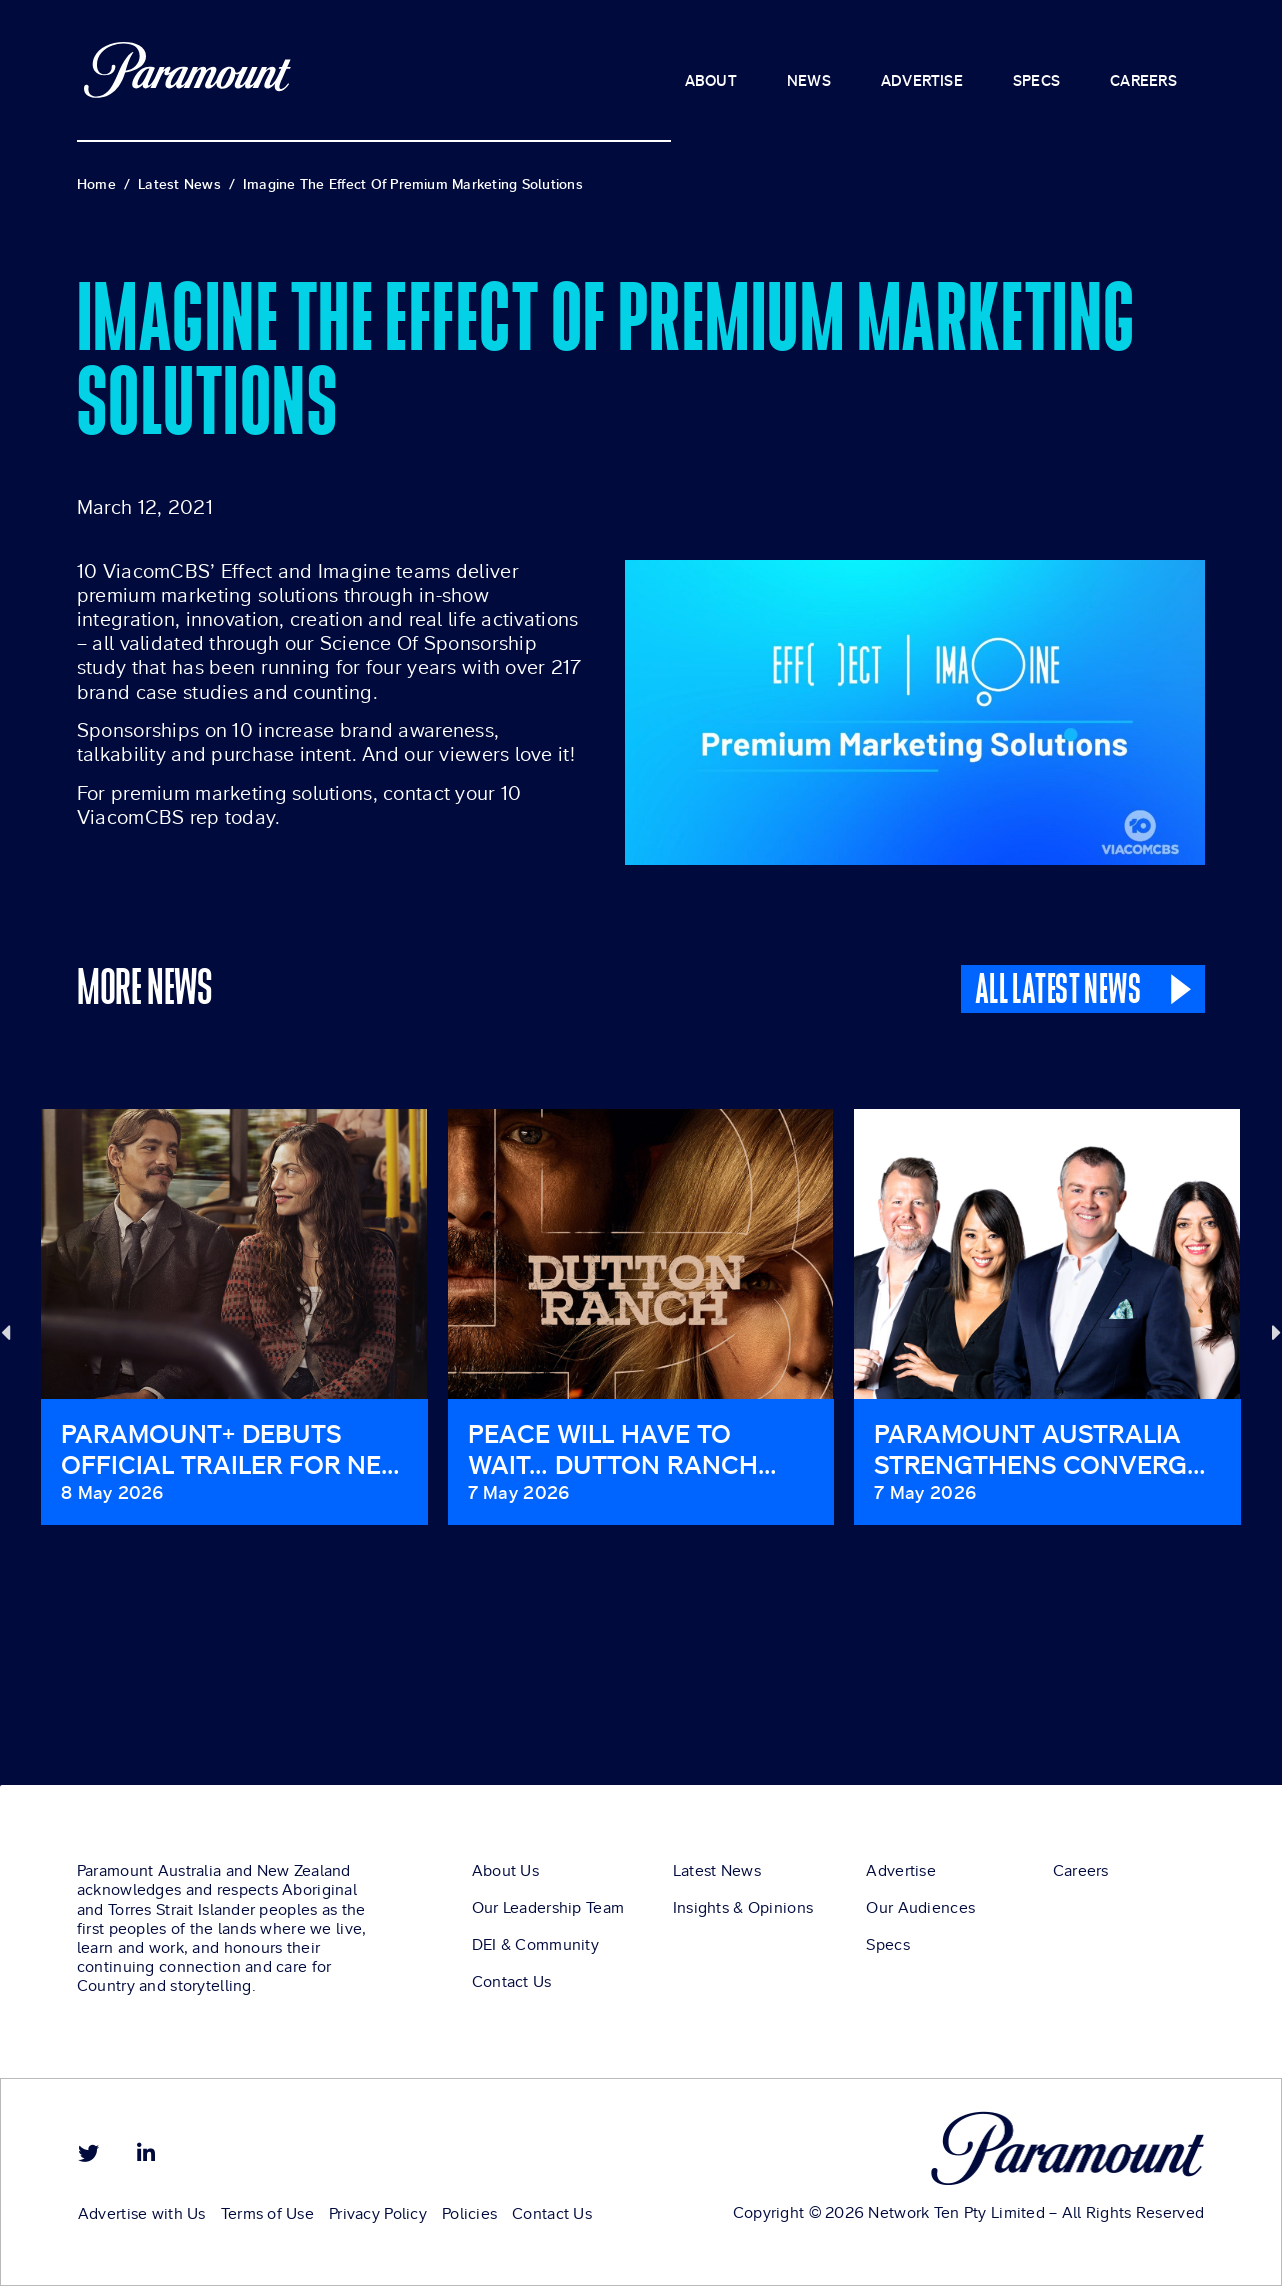 This screenshot has width=1282, height=2286. What do you see at coordinates (5, 1331) in the screenshot?
I see `[button]` at bounding box center [5, 1331].